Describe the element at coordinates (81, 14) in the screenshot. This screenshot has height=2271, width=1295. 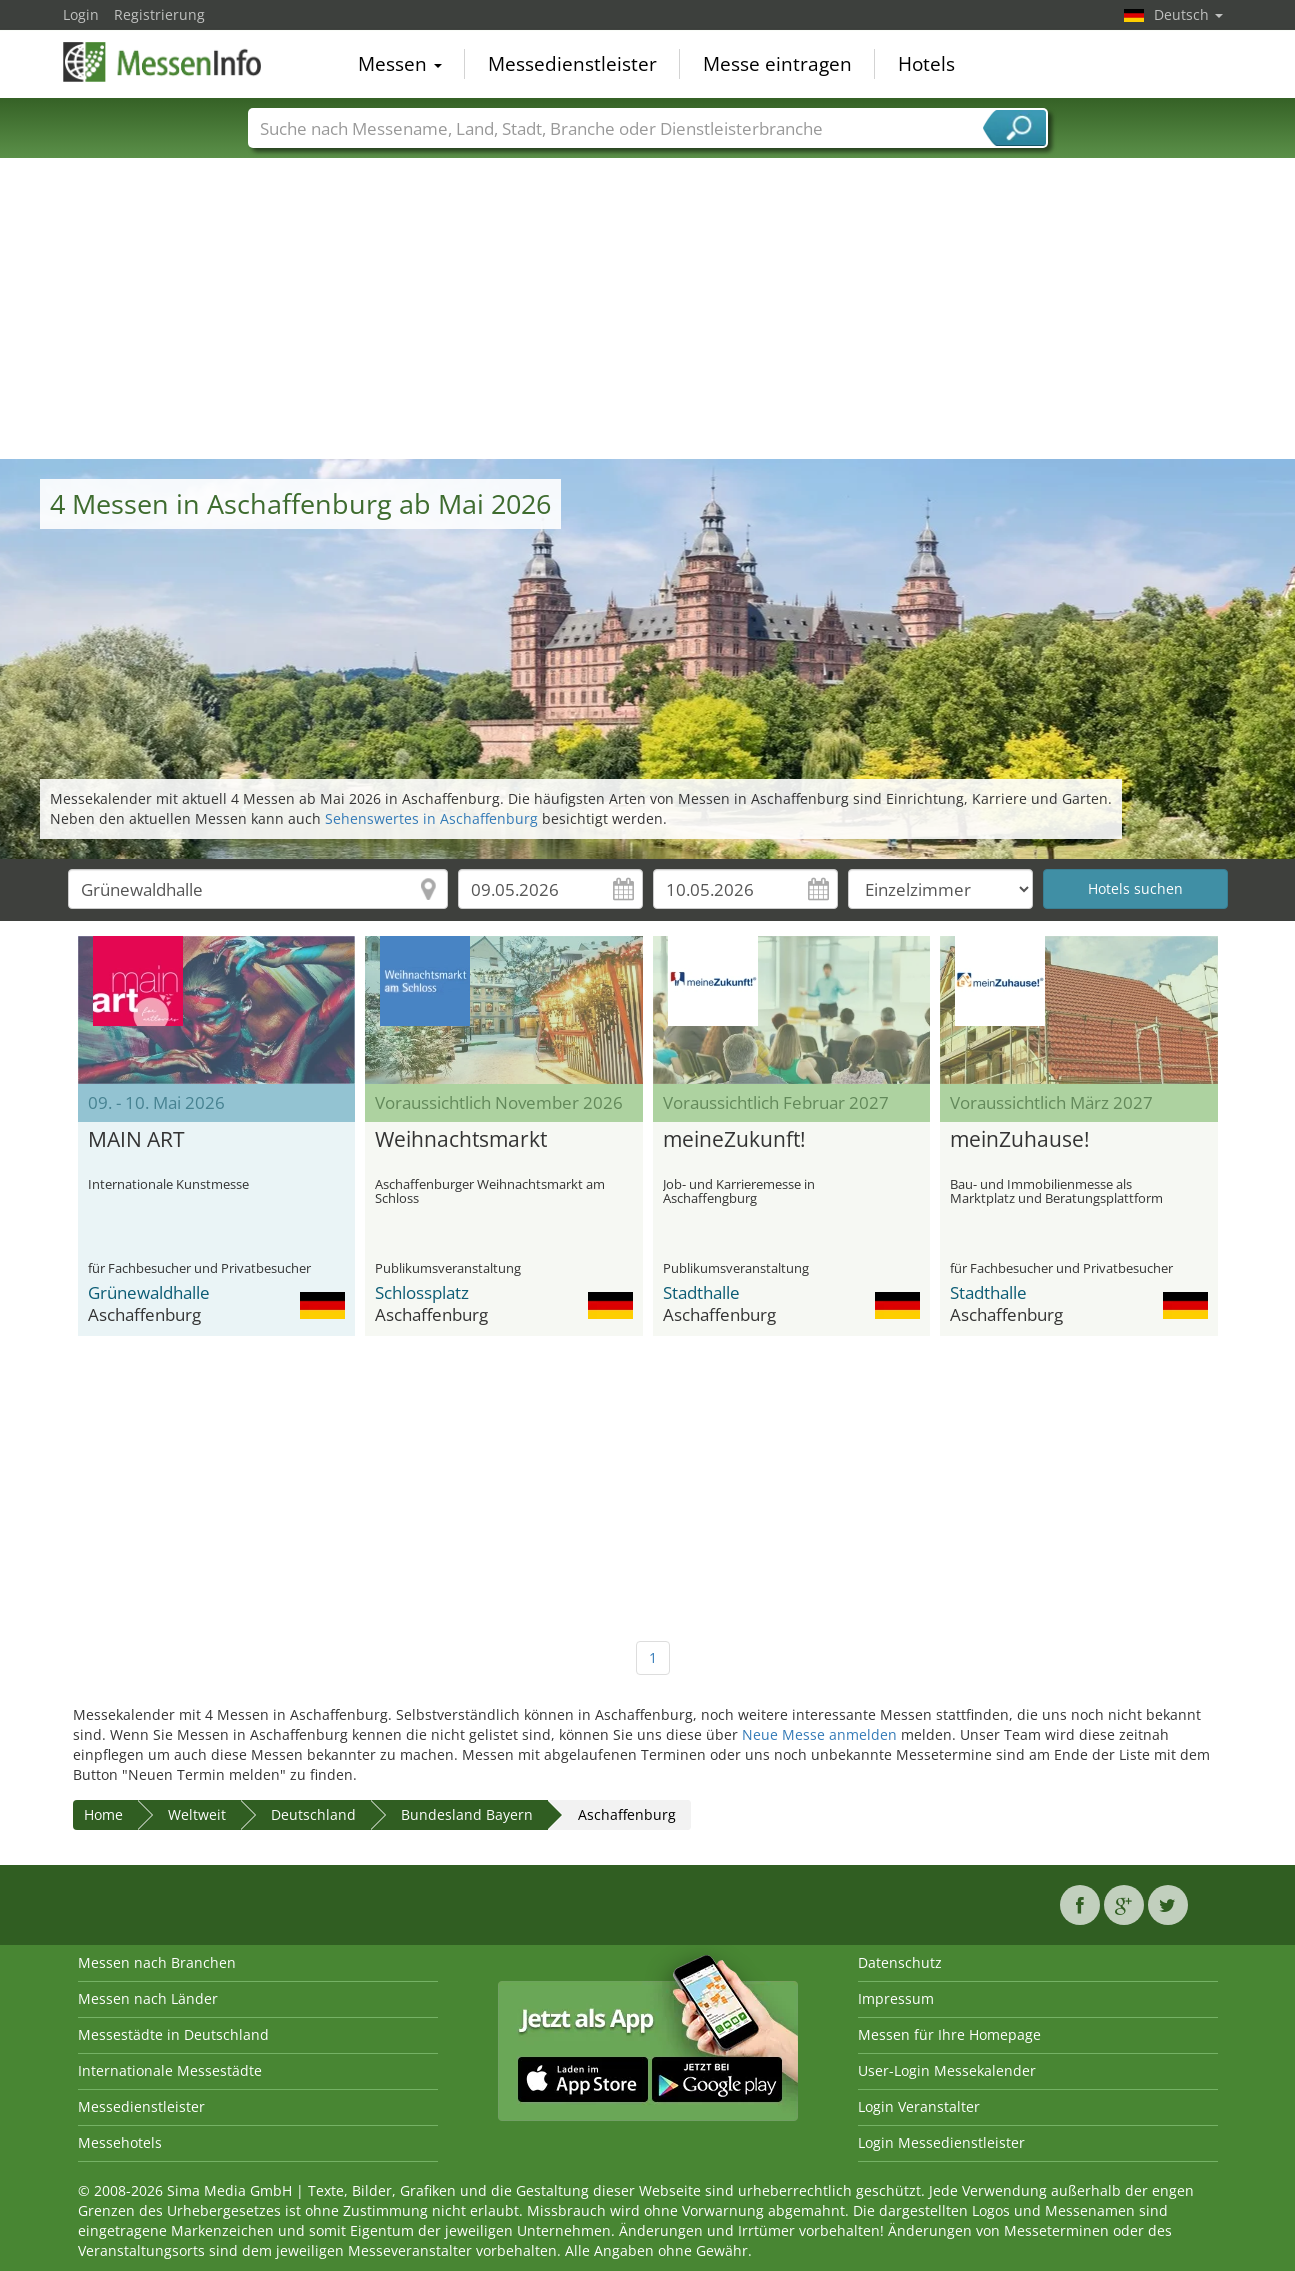
I see `Login` at that location.